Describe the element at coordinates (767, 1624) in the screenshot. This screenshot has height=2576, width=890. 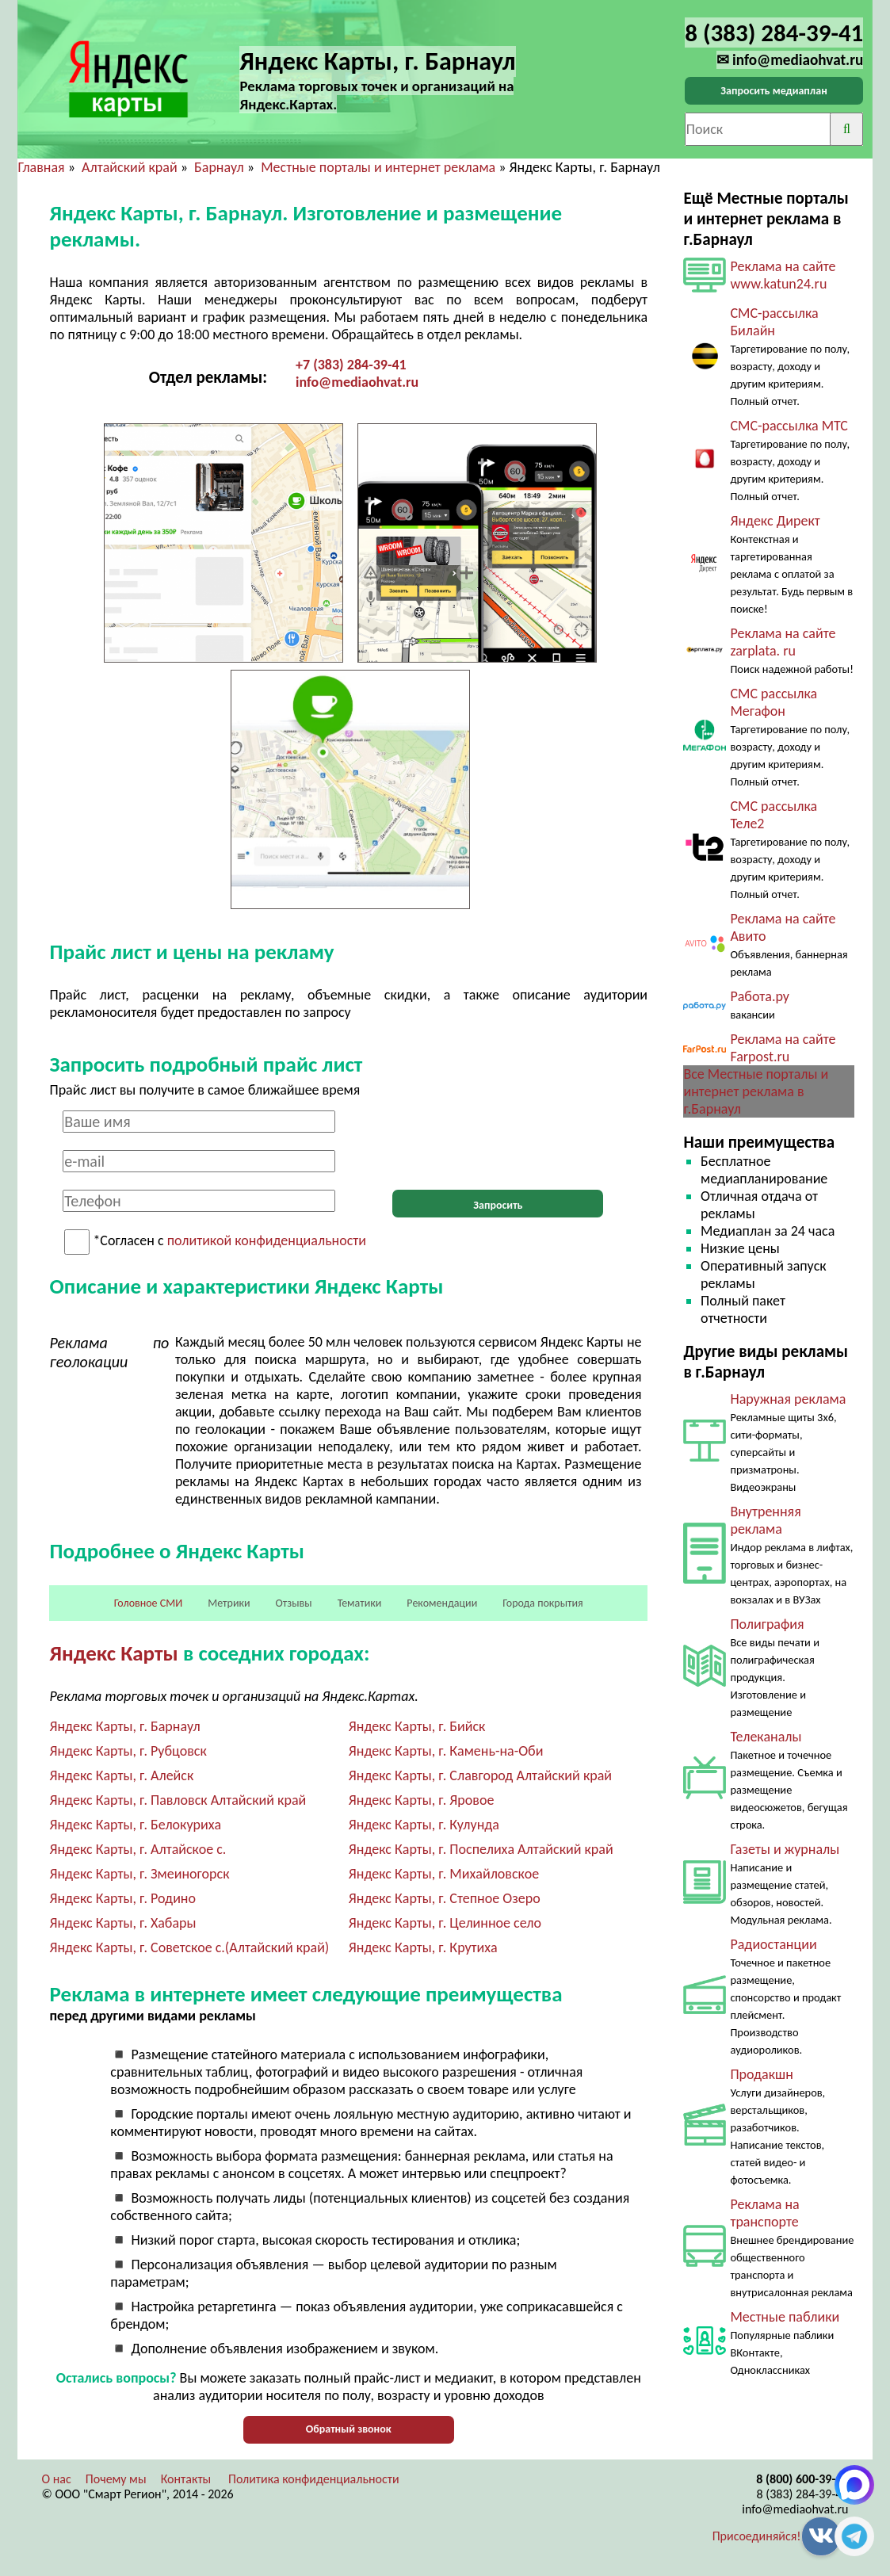
I see `Полиграфия` at that location.